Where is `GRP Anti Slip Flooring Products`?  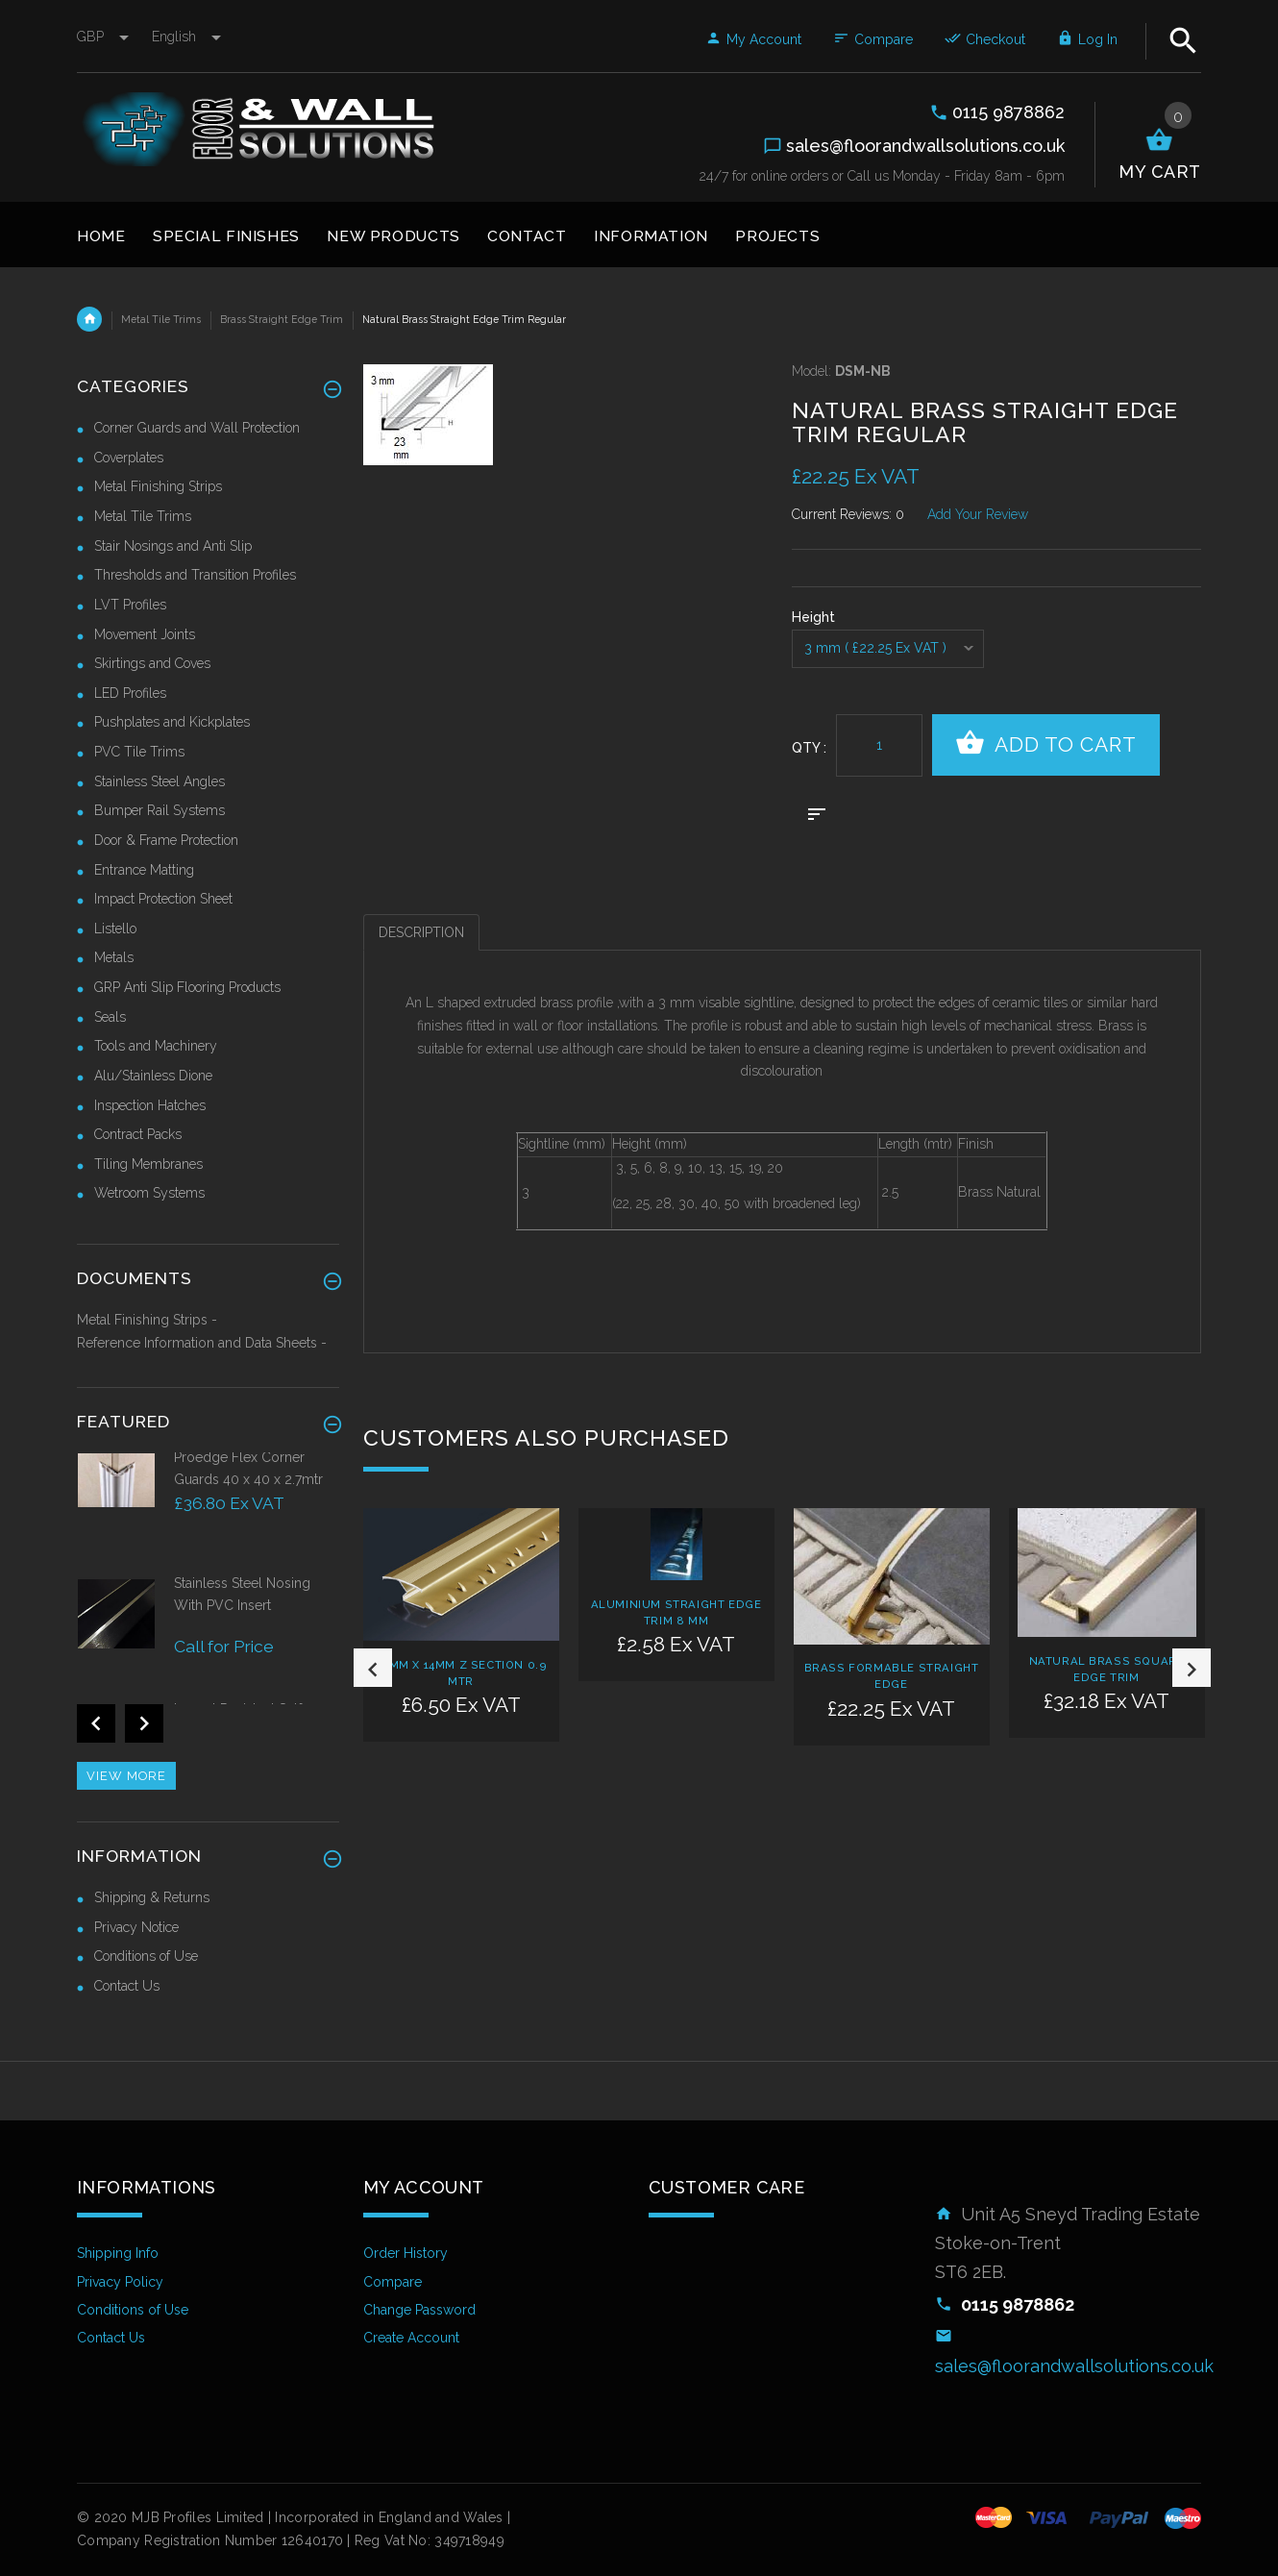
GRP Anti Slip Flooring Products is located at coordinates (187, 987).